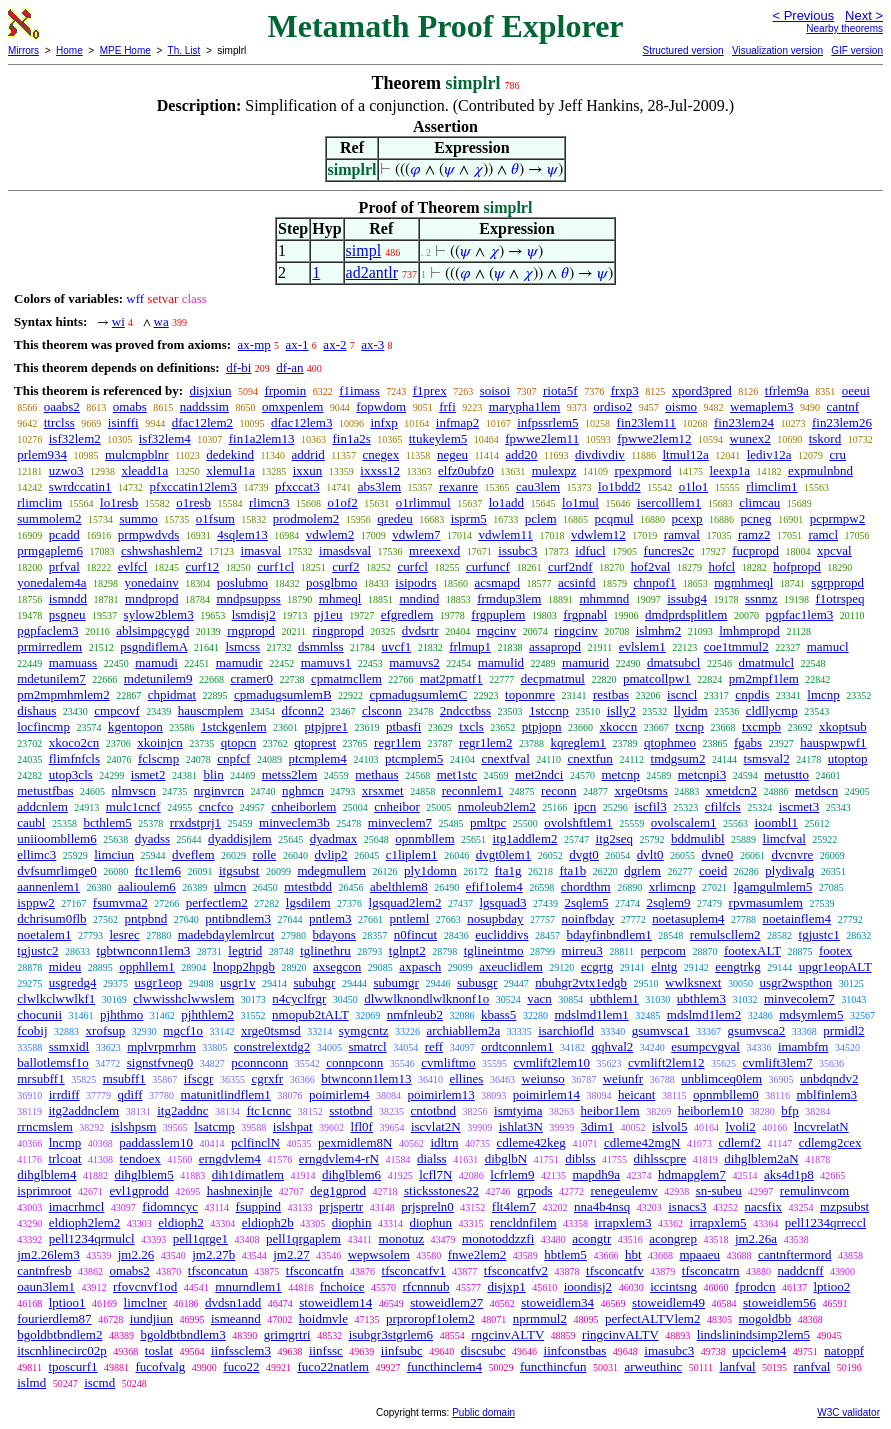 The width and height of the screenshot is (891, 1429). What do you see at coordinates (407, 614) in the screenshot?
I see `efgredlem` at bounding box center [407, 614].